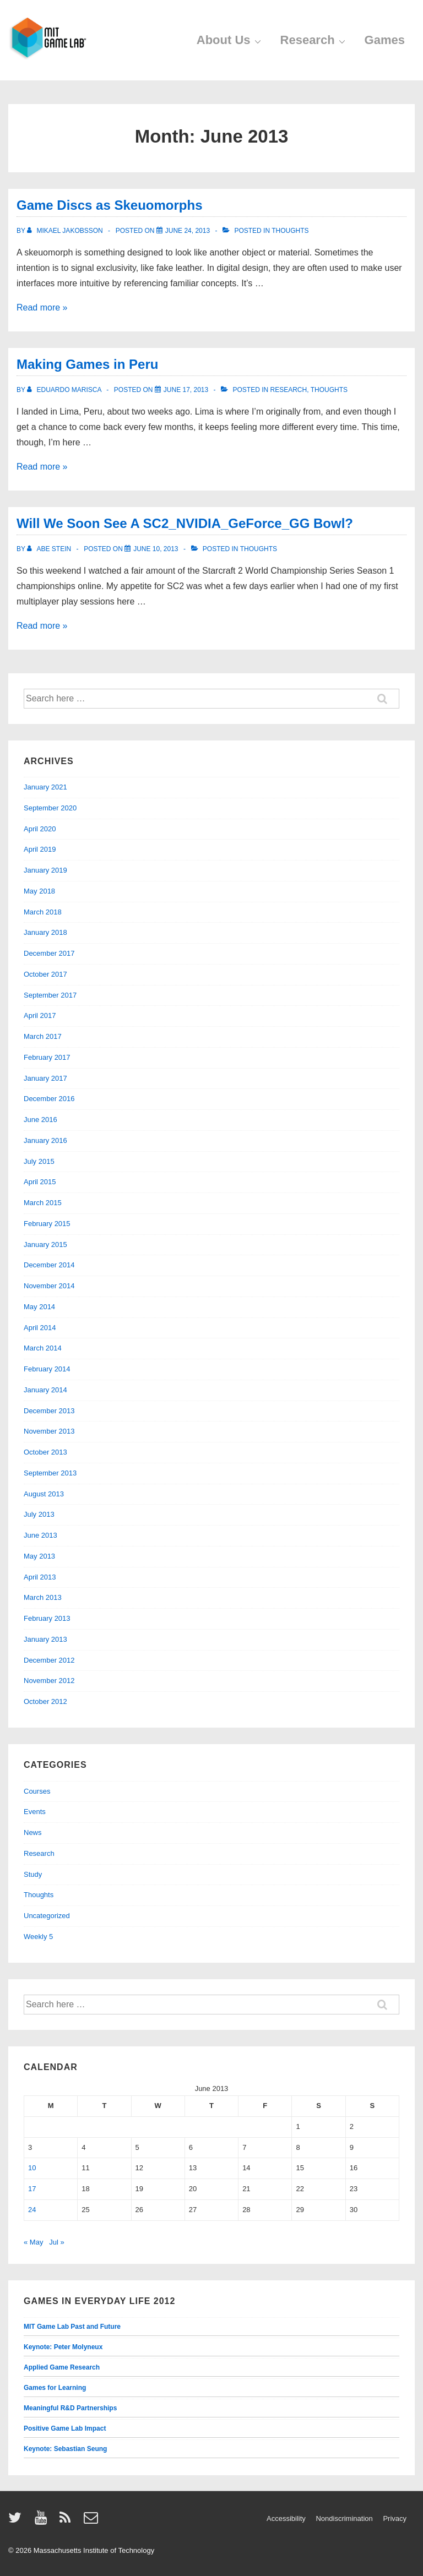  I want to click on April 2015, so click(40, 1182).